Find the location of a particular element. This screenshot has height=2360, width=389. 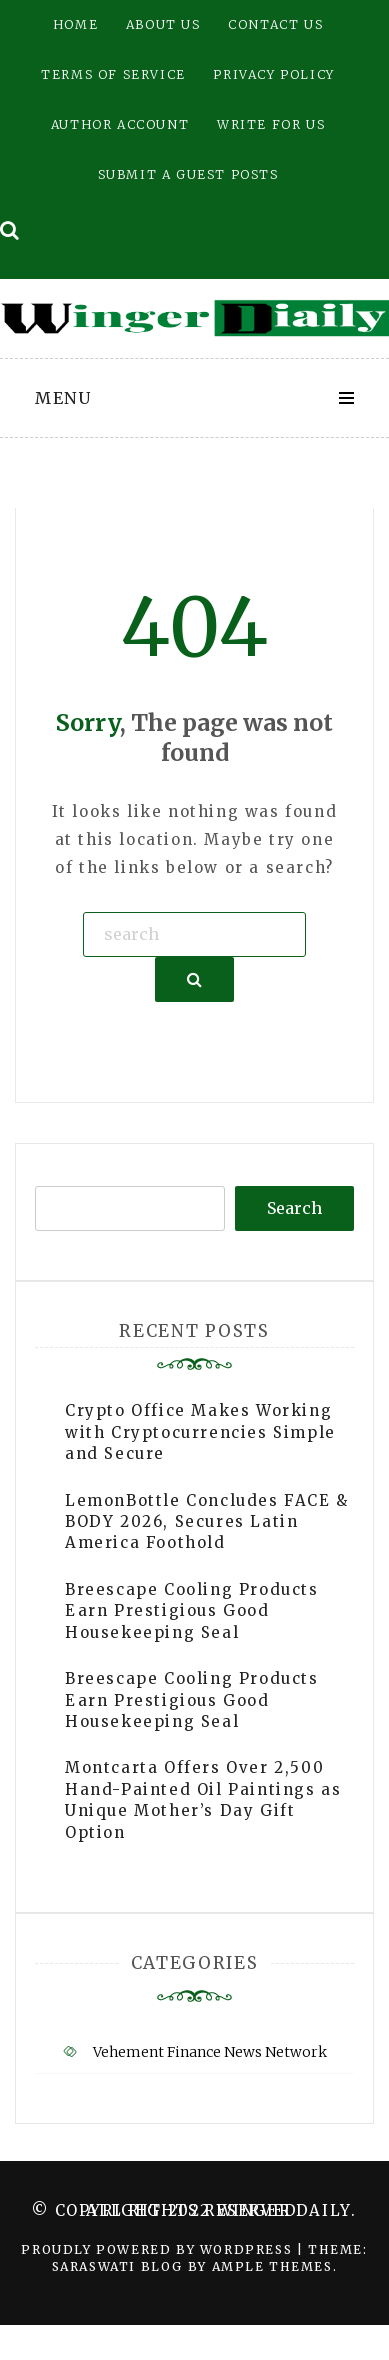

Terms of Service is located at coordinates (113, 74).